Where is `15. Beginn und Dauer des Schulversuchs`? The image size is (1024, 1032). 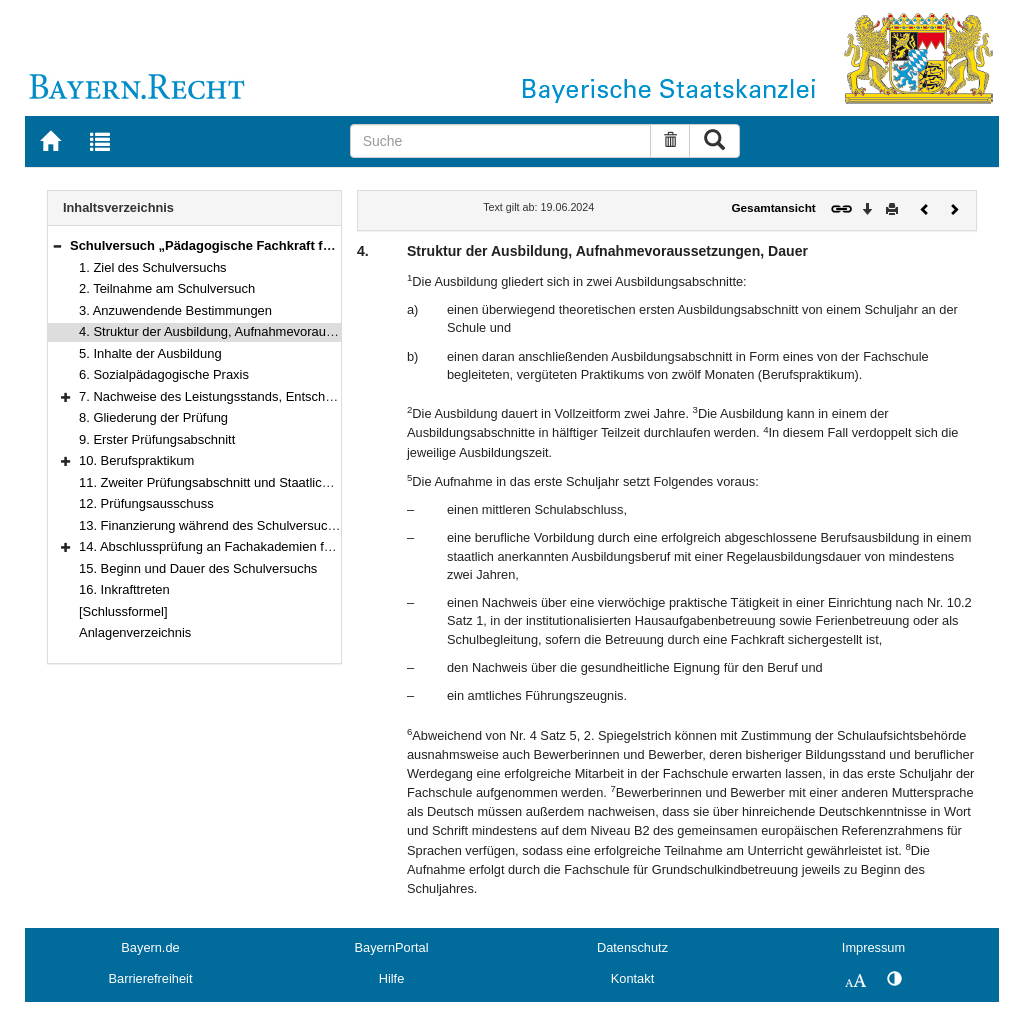 15. Beginn und Dauer des Schulversuchs is located at coordinates (198, 568).